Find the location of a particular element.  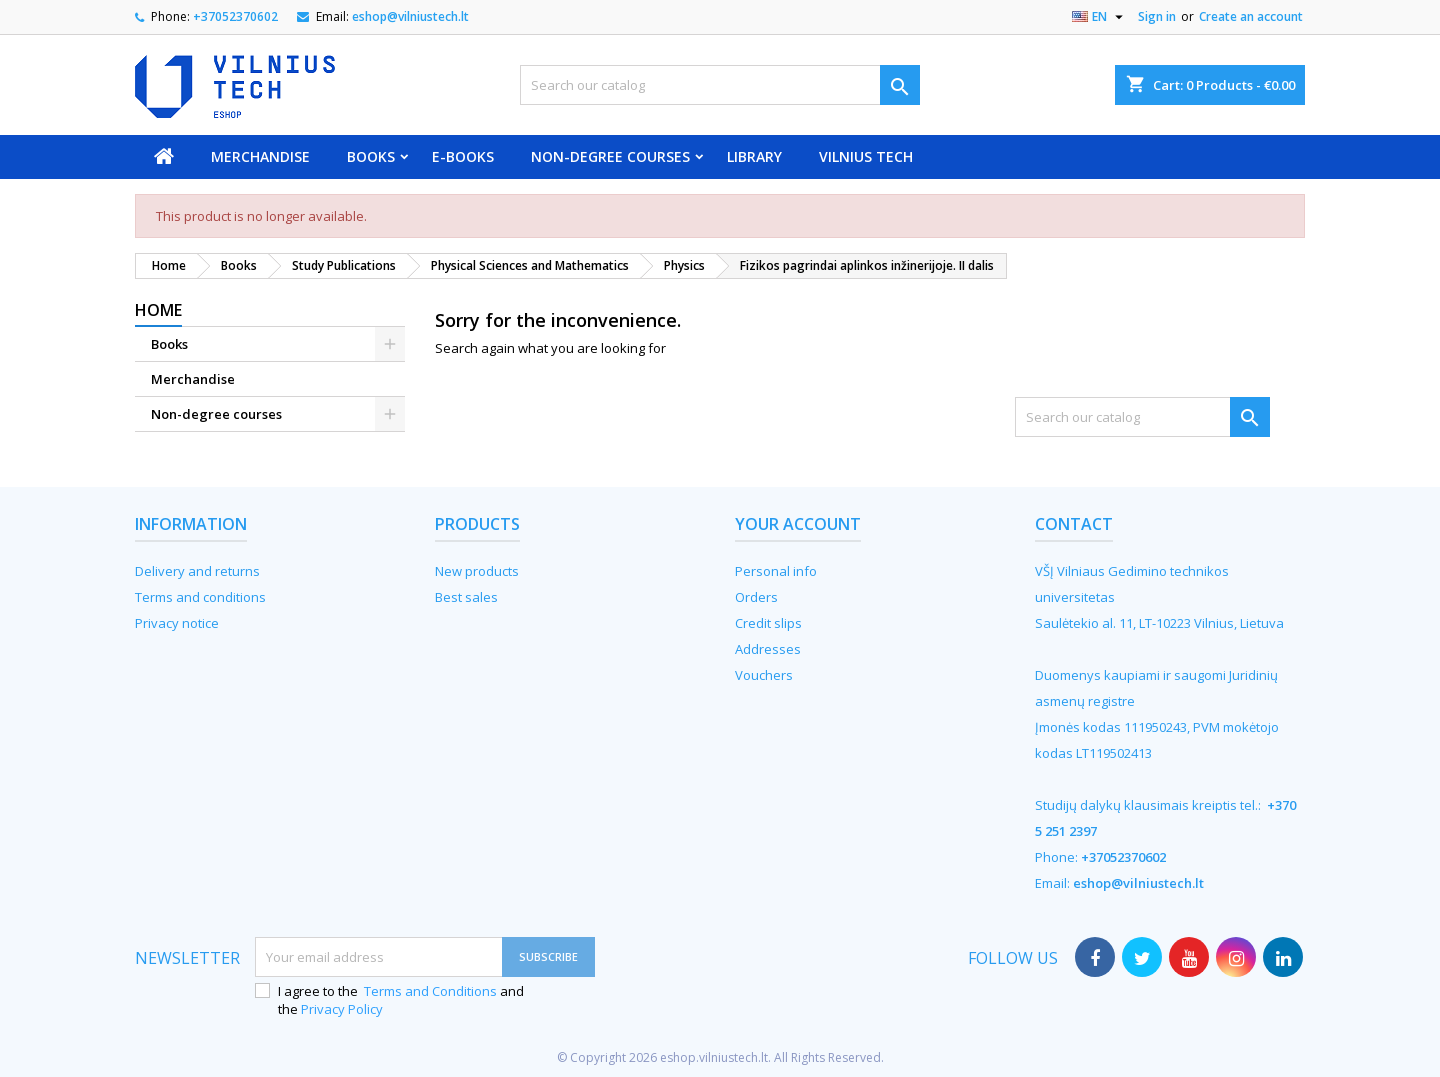

Non-degree courses is located at coordinates (610, 156).